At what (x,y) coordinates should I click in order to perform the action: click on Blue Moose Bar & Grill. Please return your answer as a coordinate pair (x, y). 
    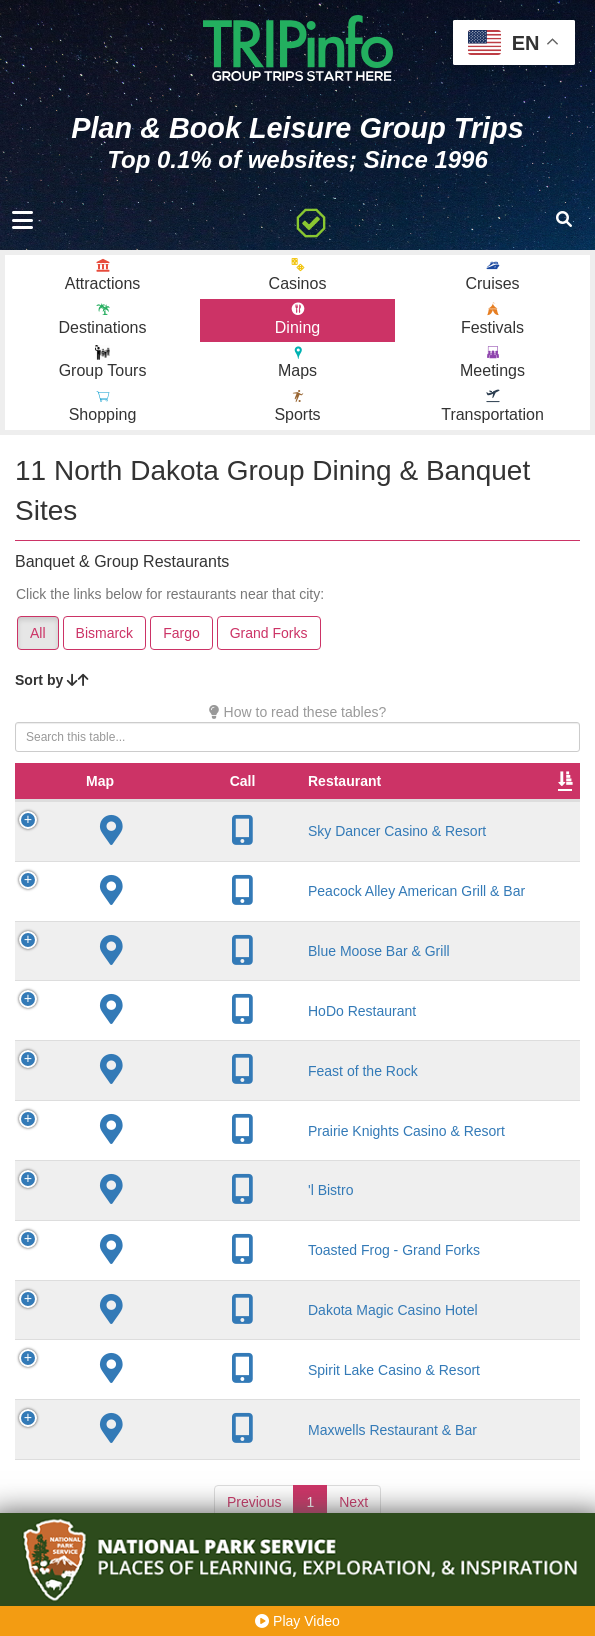
    Looking at the image, I should click on (218, 971).